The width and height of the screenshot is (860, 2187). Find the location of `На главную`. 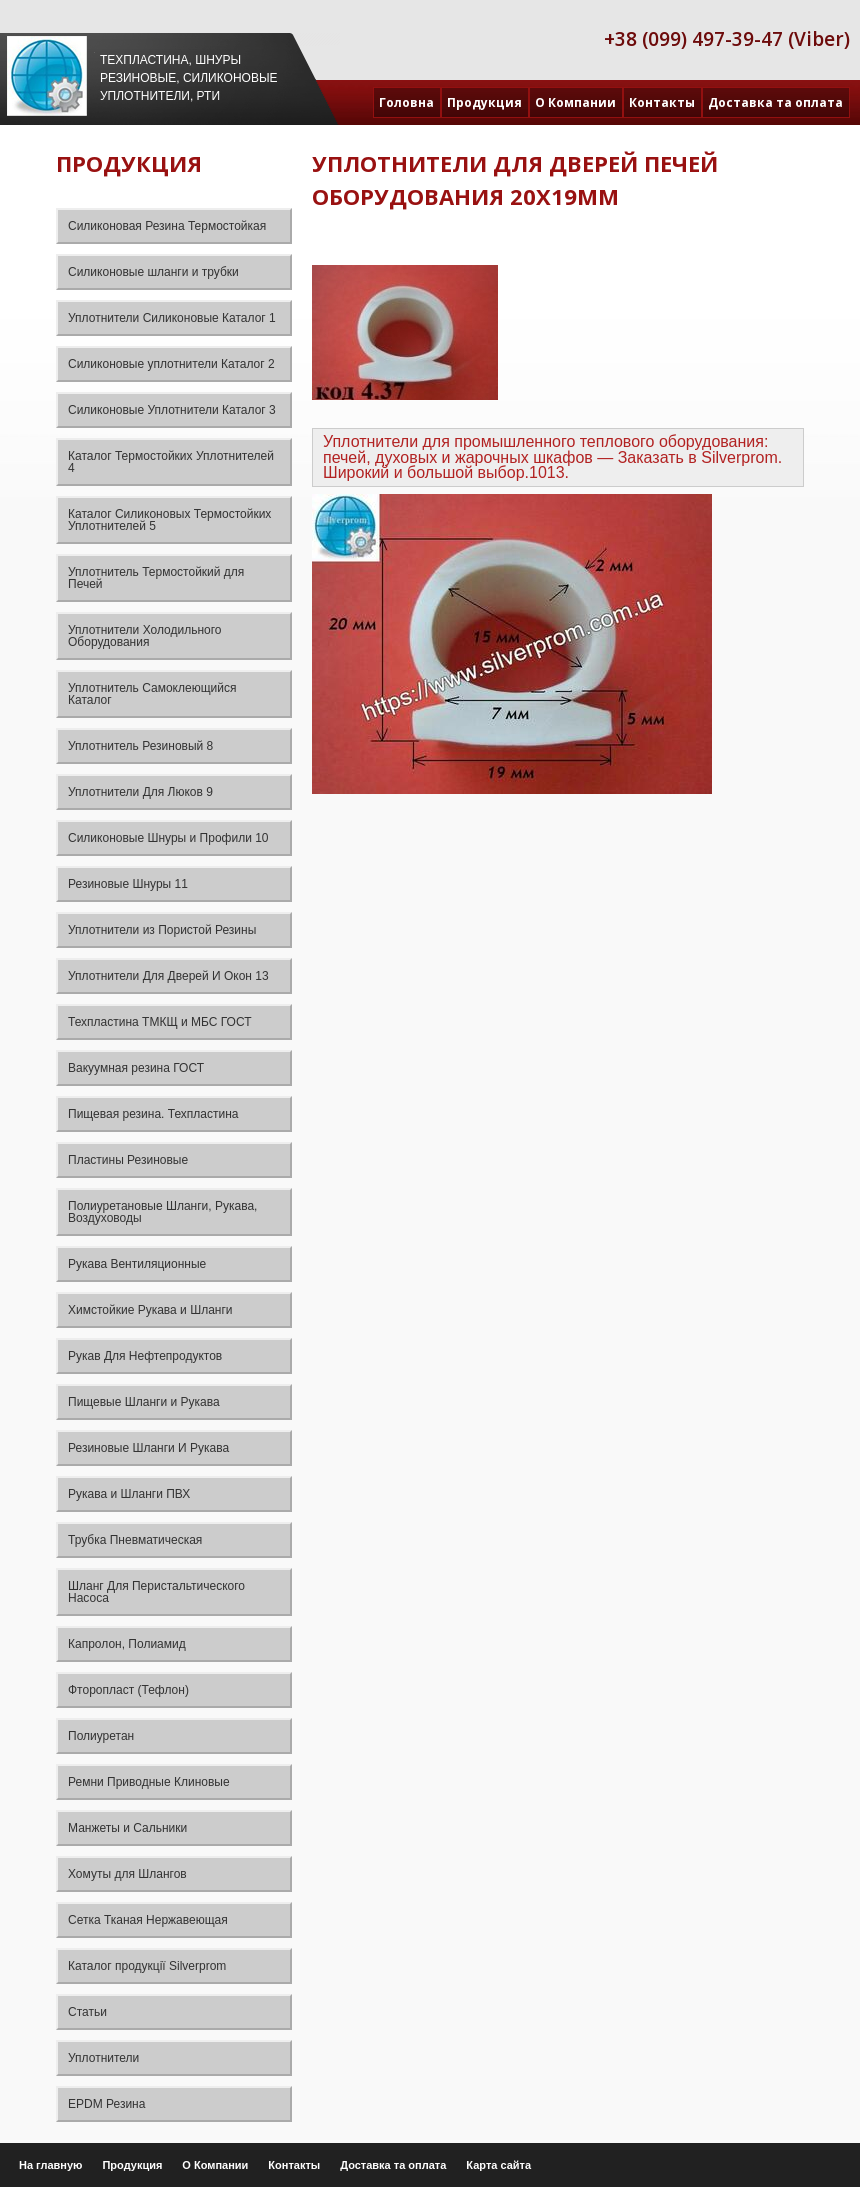

На главную is located at coordinates (50, 2165).